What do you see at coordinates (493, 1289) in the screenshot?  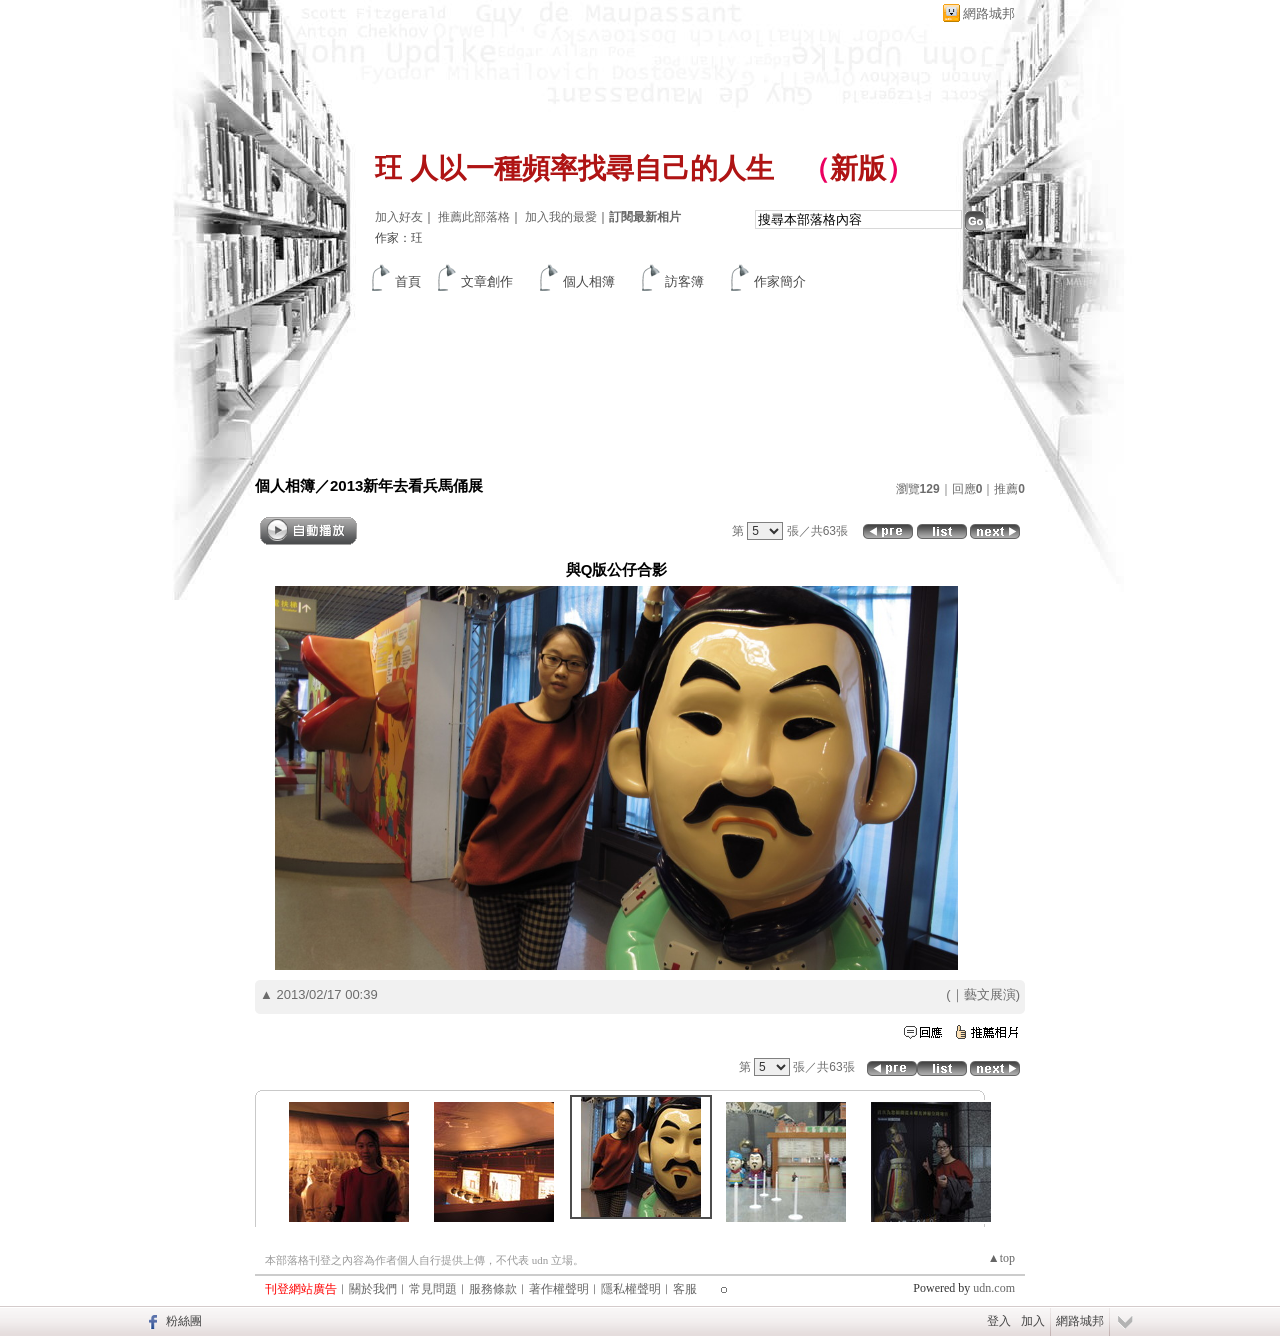 I see `服務條款` at bounding box center [493, 1289].